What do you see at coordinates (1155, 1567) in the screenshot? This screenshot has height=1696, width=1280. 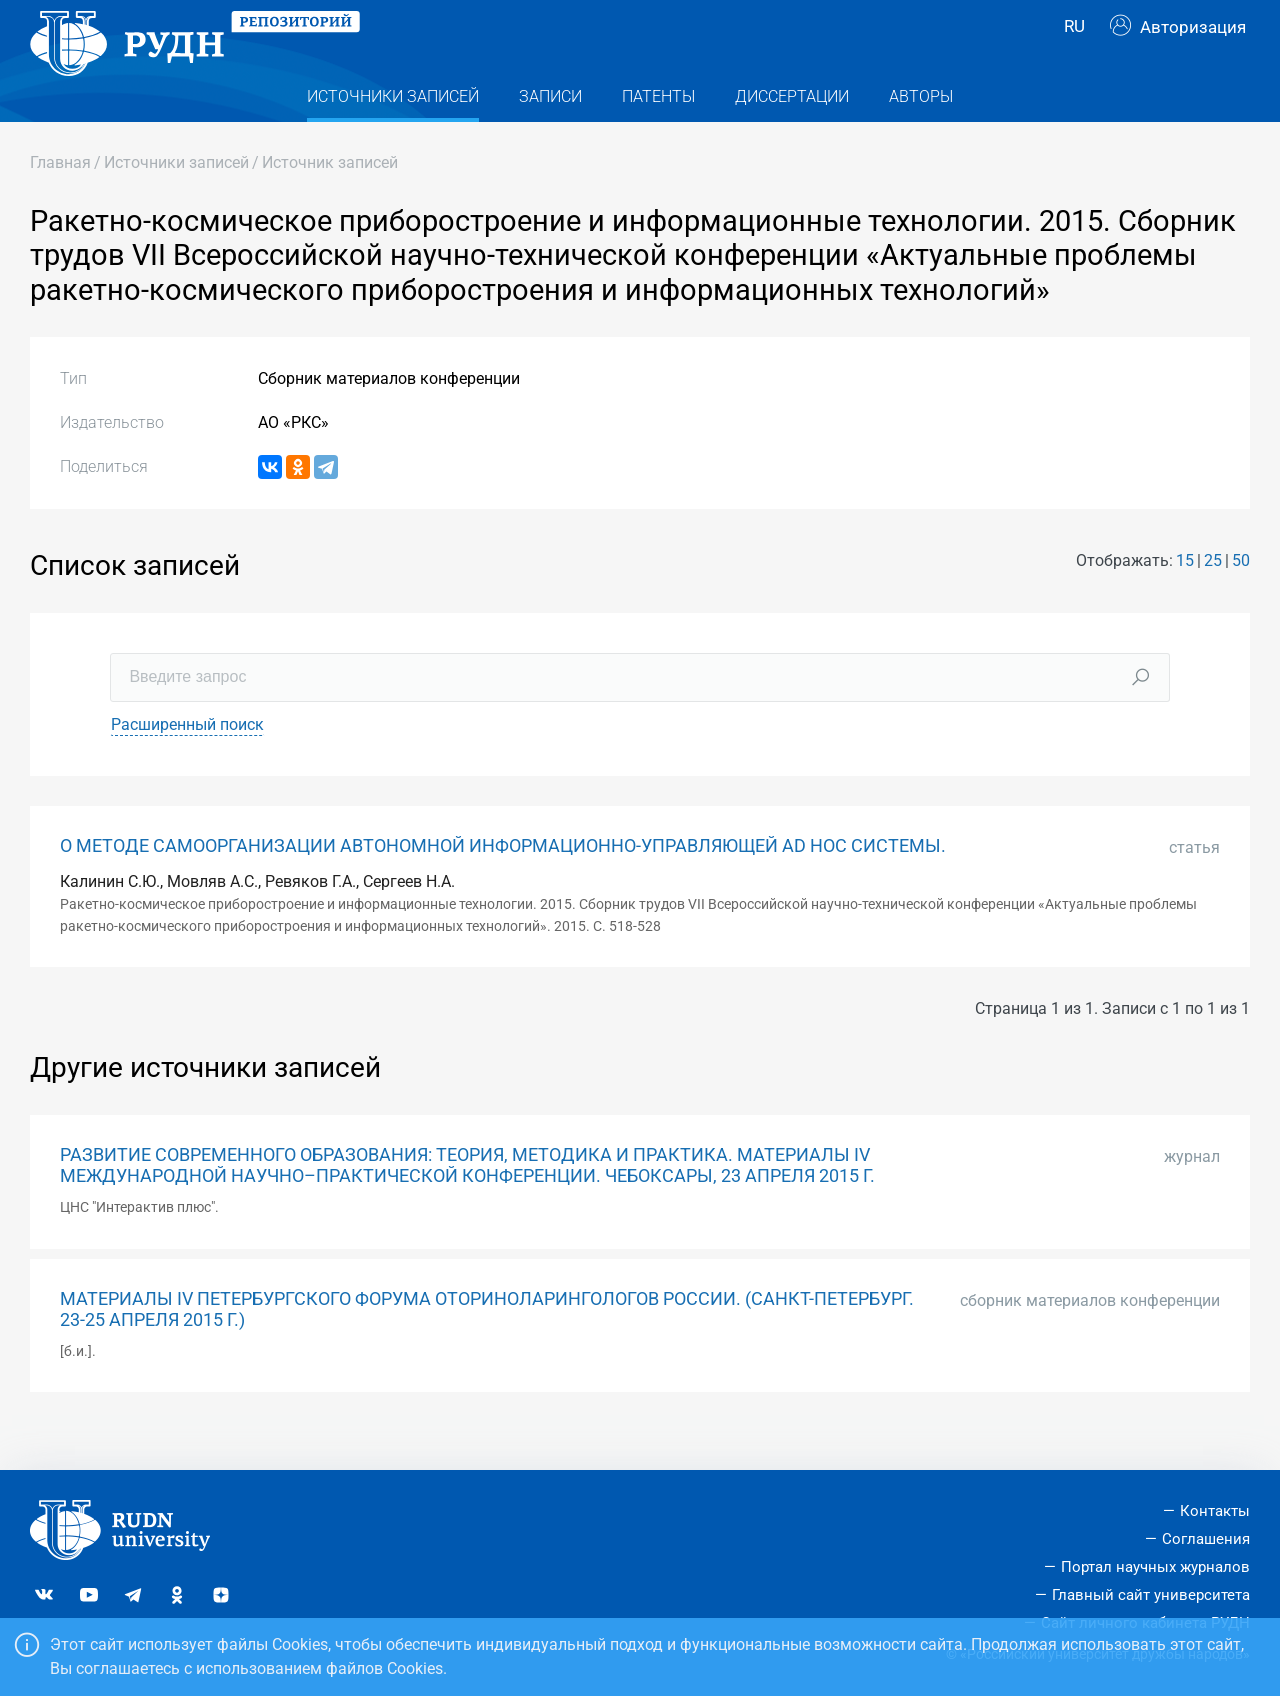 I see `Портал научных журналов` at bounding box center [1155, 1567].